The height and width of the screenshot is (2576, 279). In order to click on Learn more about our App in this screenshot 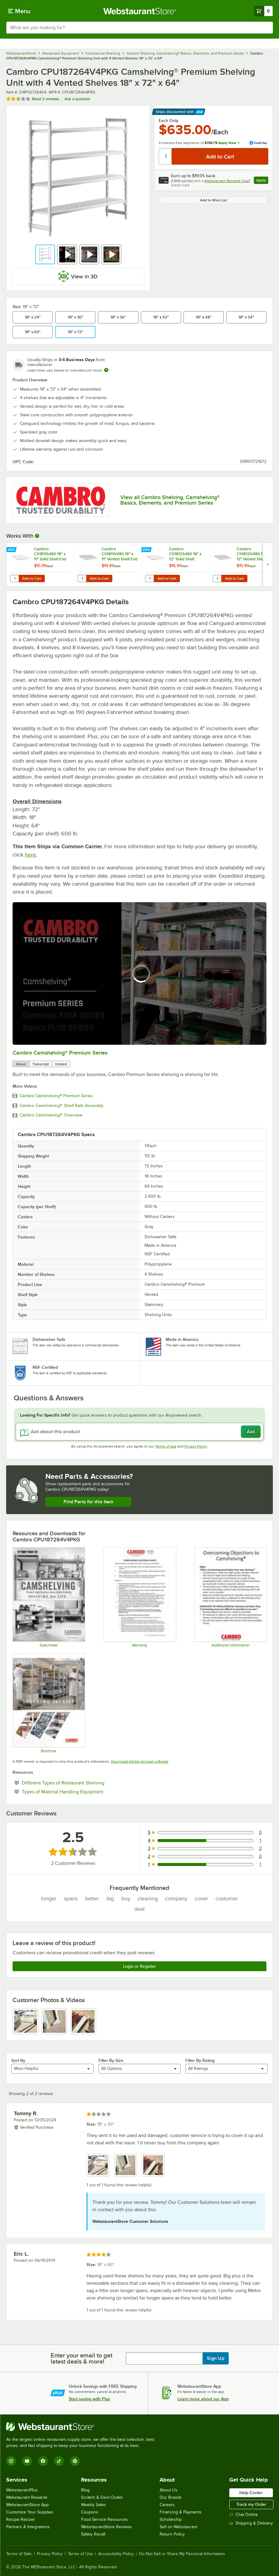, I will do `click(203, 2398)`.